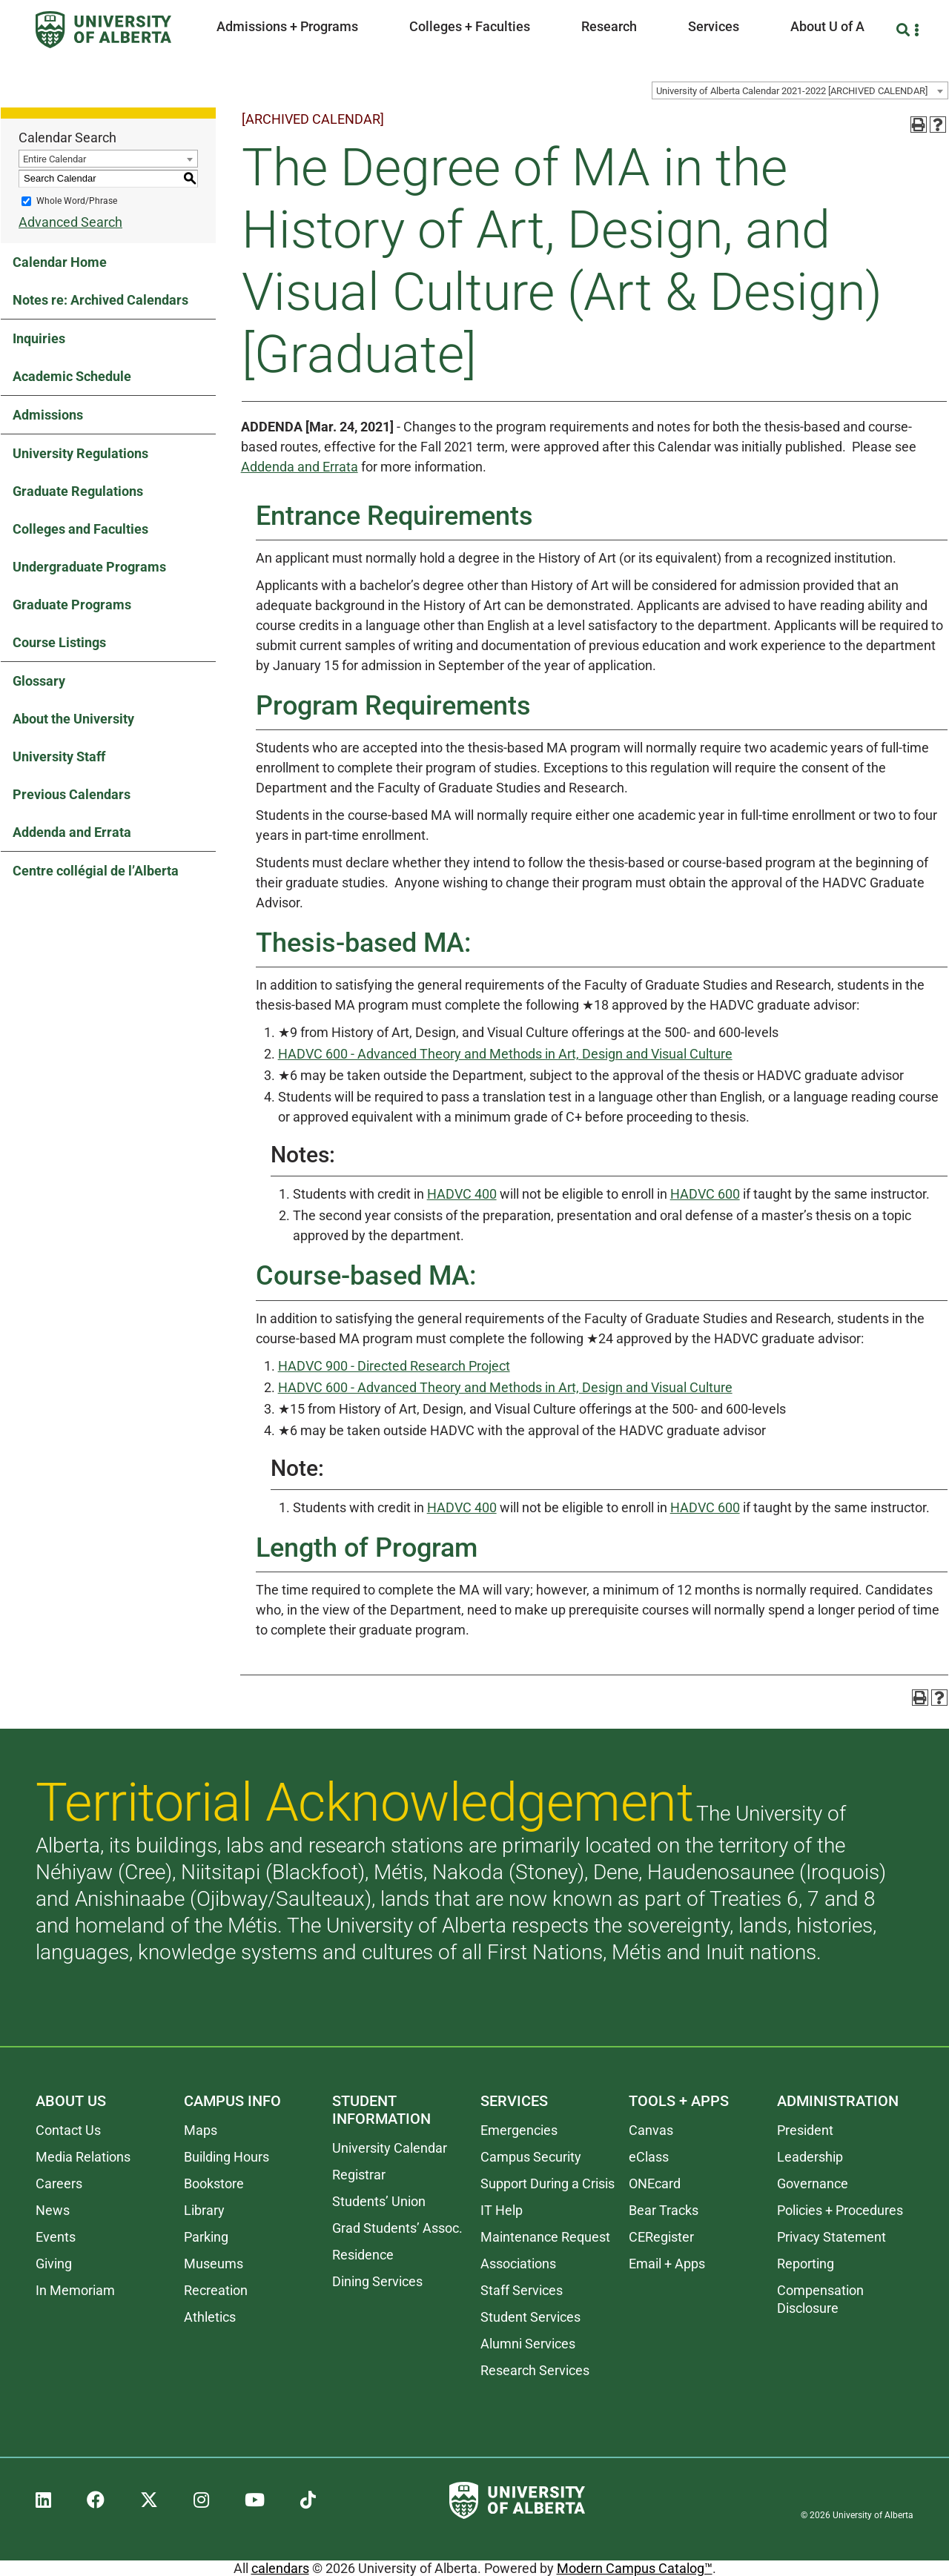 The height and width of the screenshot is (2576, 949). I want to click on Recreation, so click(216, 2290).